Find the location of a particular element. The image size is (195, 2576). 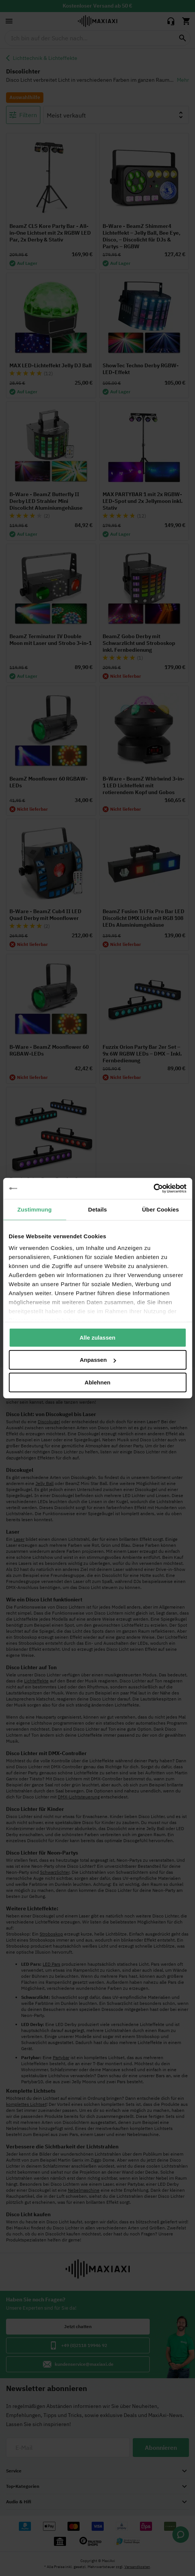

Über Cookies [tab] is located at coordinates (160, 1209).